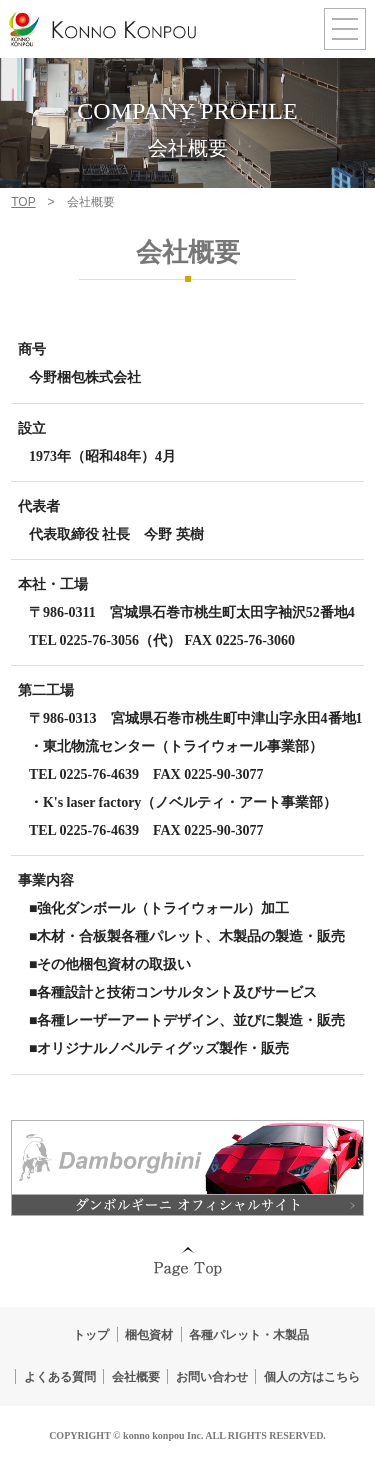  What do you see at coordinates (249, 1335) in the screenshot?
I see `各種パレット・木製品` at bounding box center [249, 1335].